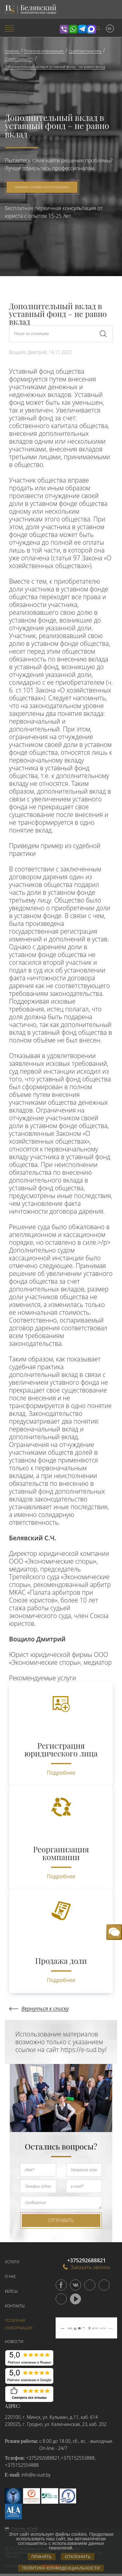 This screenshot has width=122, height=2576. Describe the element at coordinates (22, 2465) in the screenshot. I see `+375152554888` at that location.